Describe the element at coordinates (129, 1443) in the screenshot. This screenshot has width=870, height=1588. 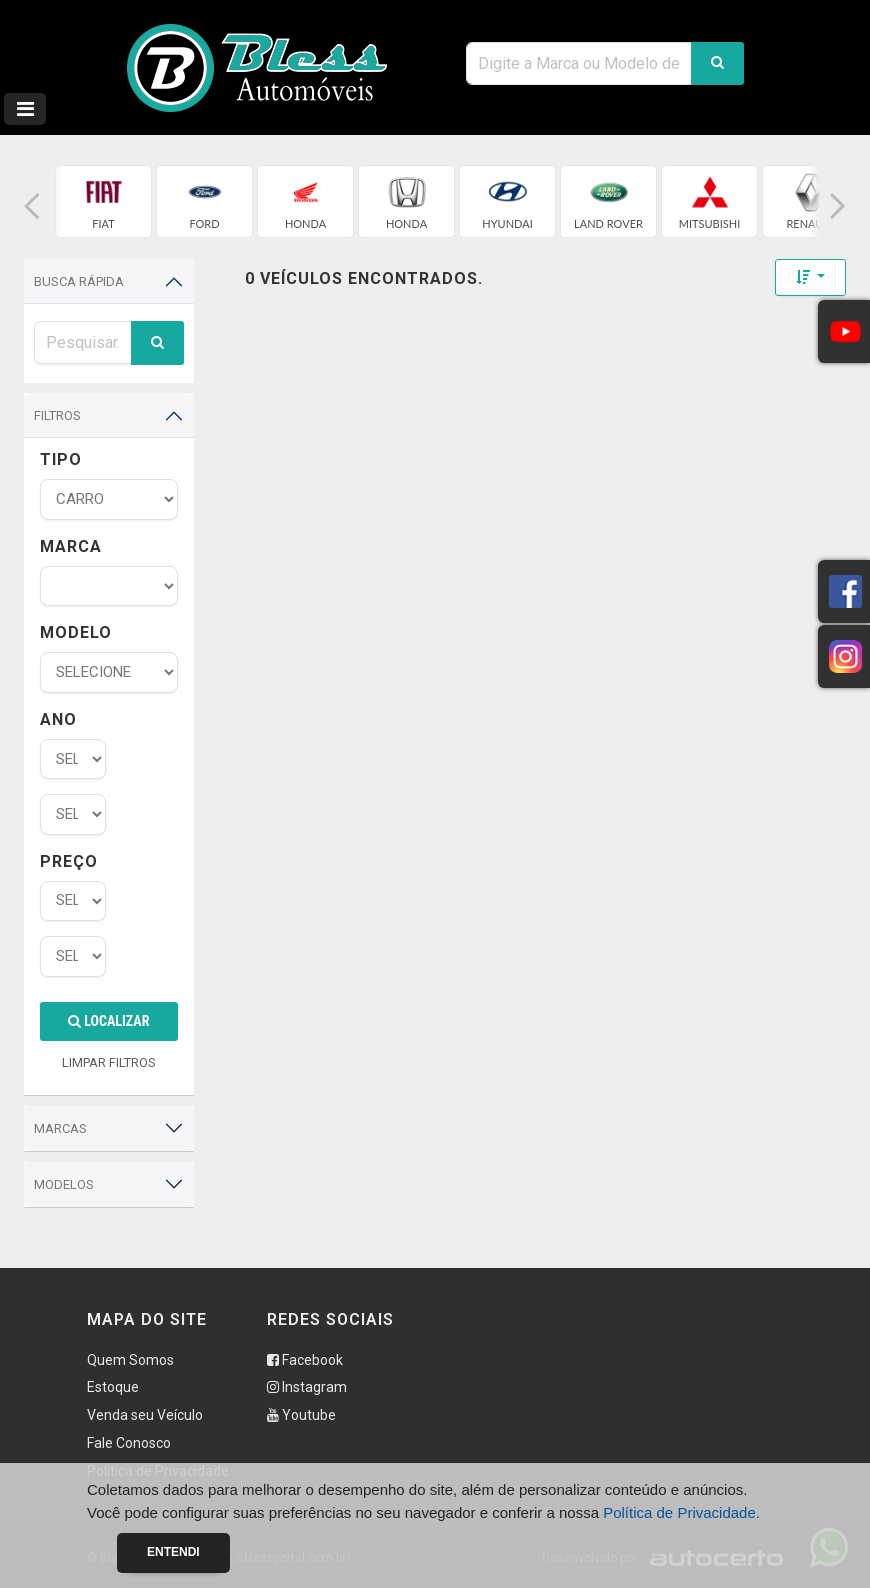
I see `Fale Conosco` at that location.